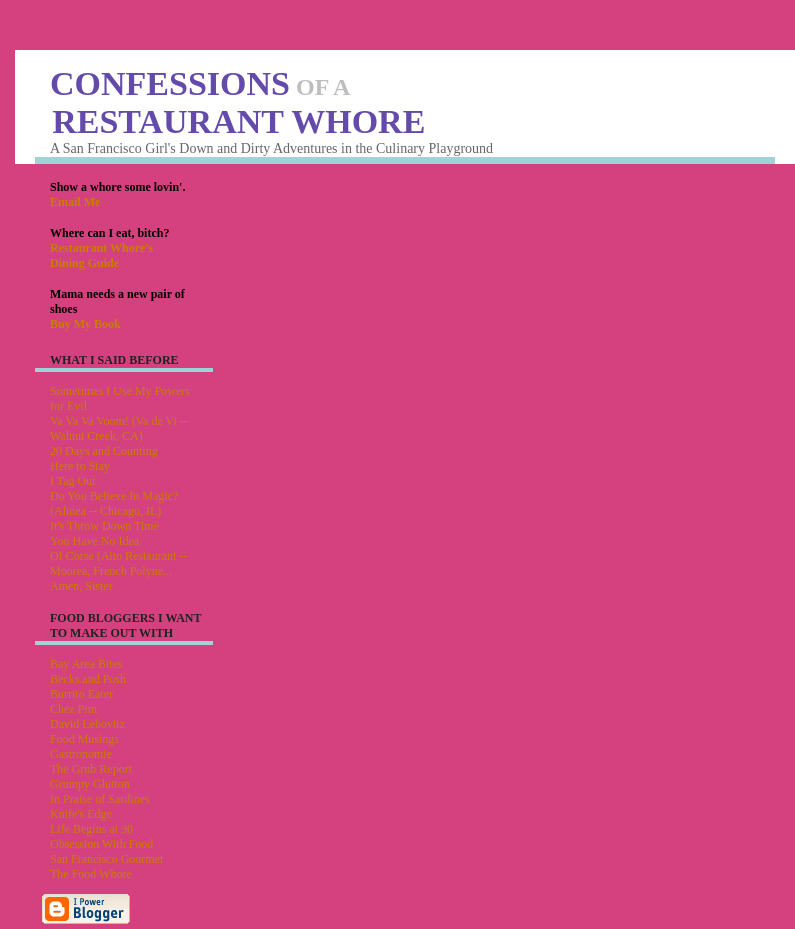 The image size is (795, 929). I want to click on Burrito Eater, so click(81, 694).